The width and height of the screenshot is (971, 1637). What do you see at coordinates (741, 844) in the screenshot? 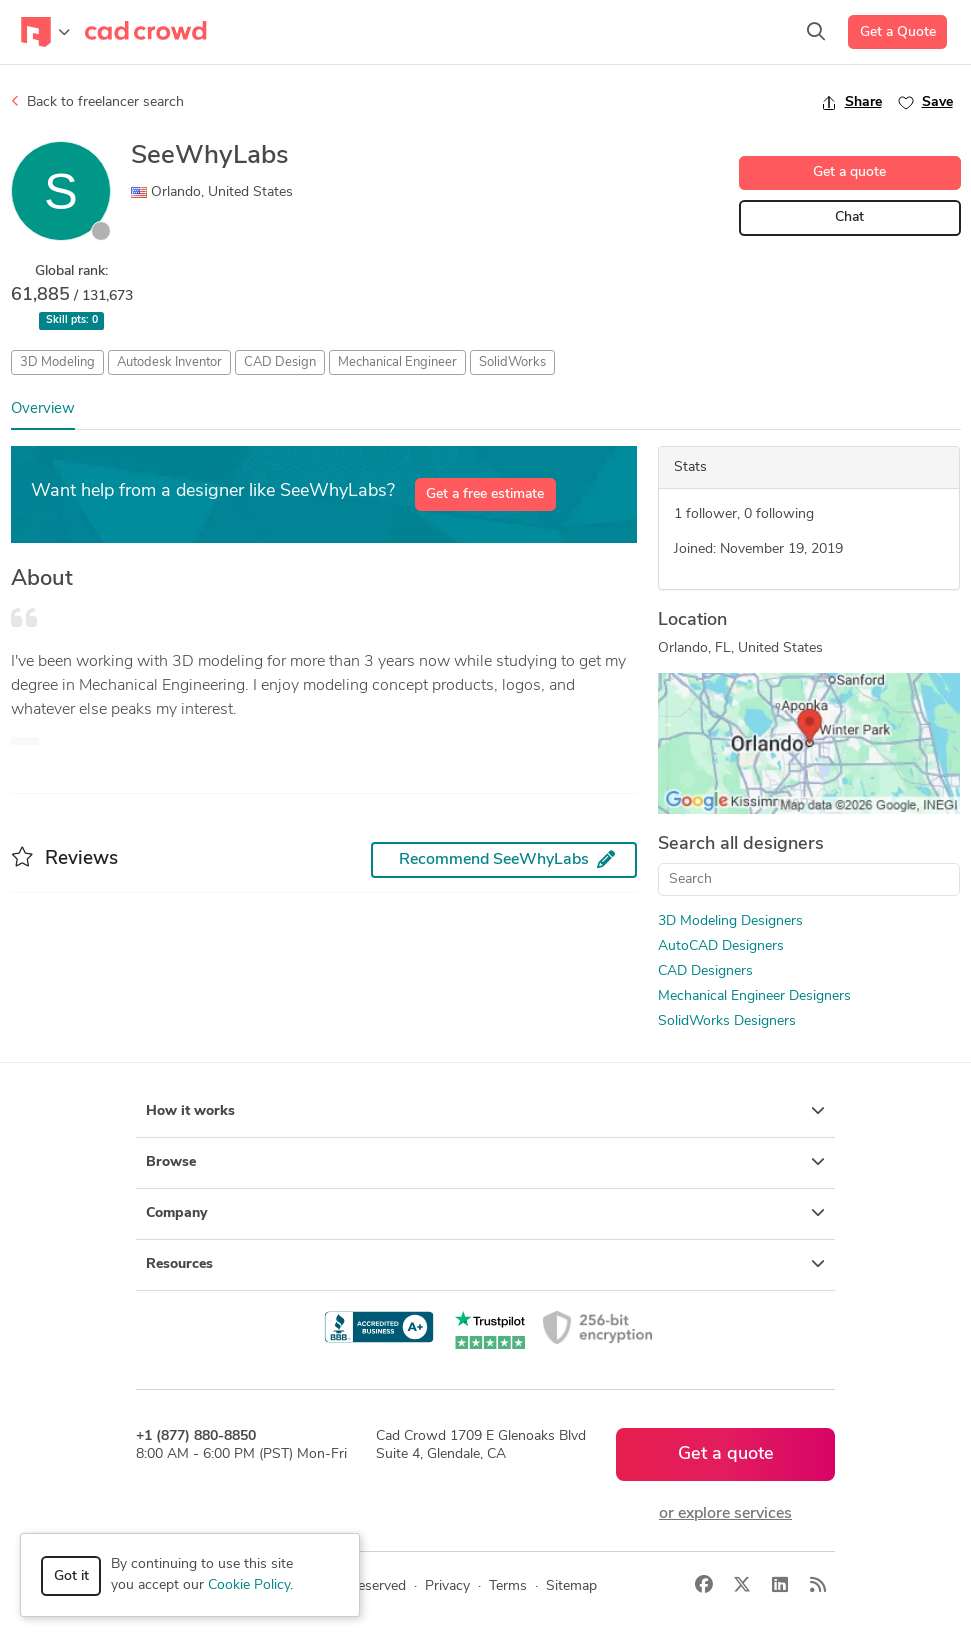
I see `Search all designers` at bounding box center [741, 844].